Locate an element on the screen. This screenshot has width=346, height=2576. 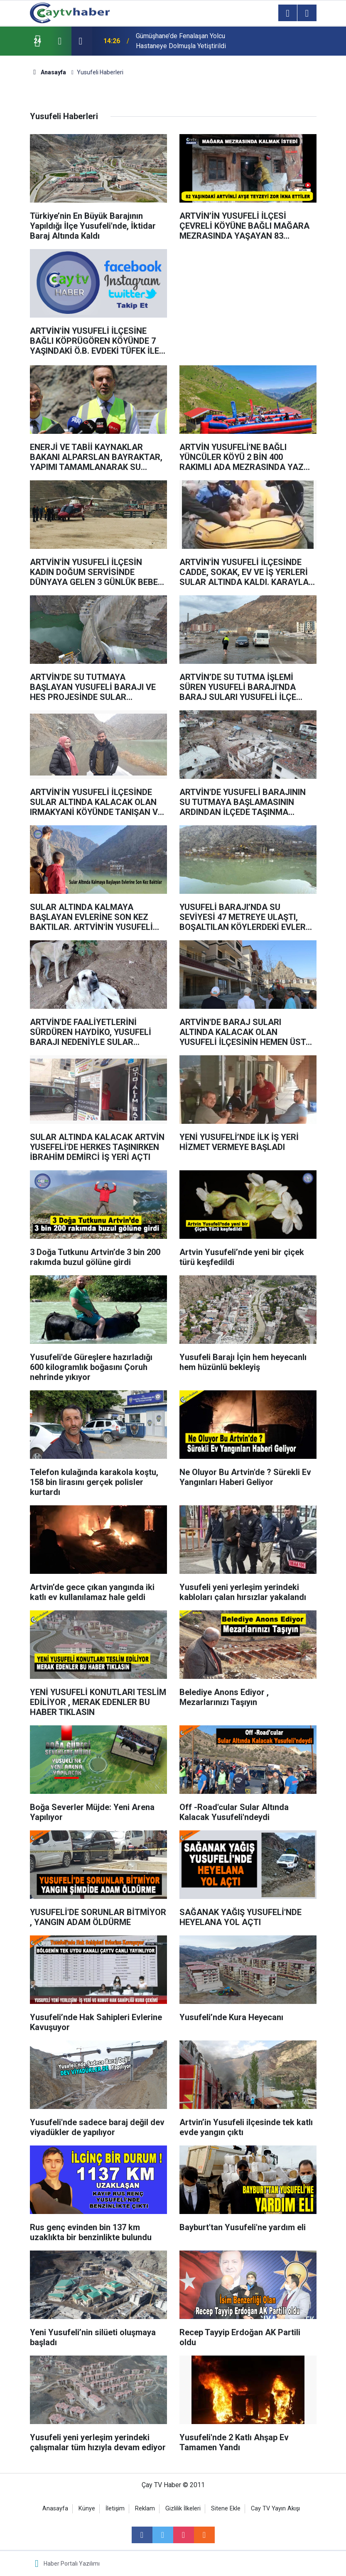
[Menu] is located at coordinates (287, 13).